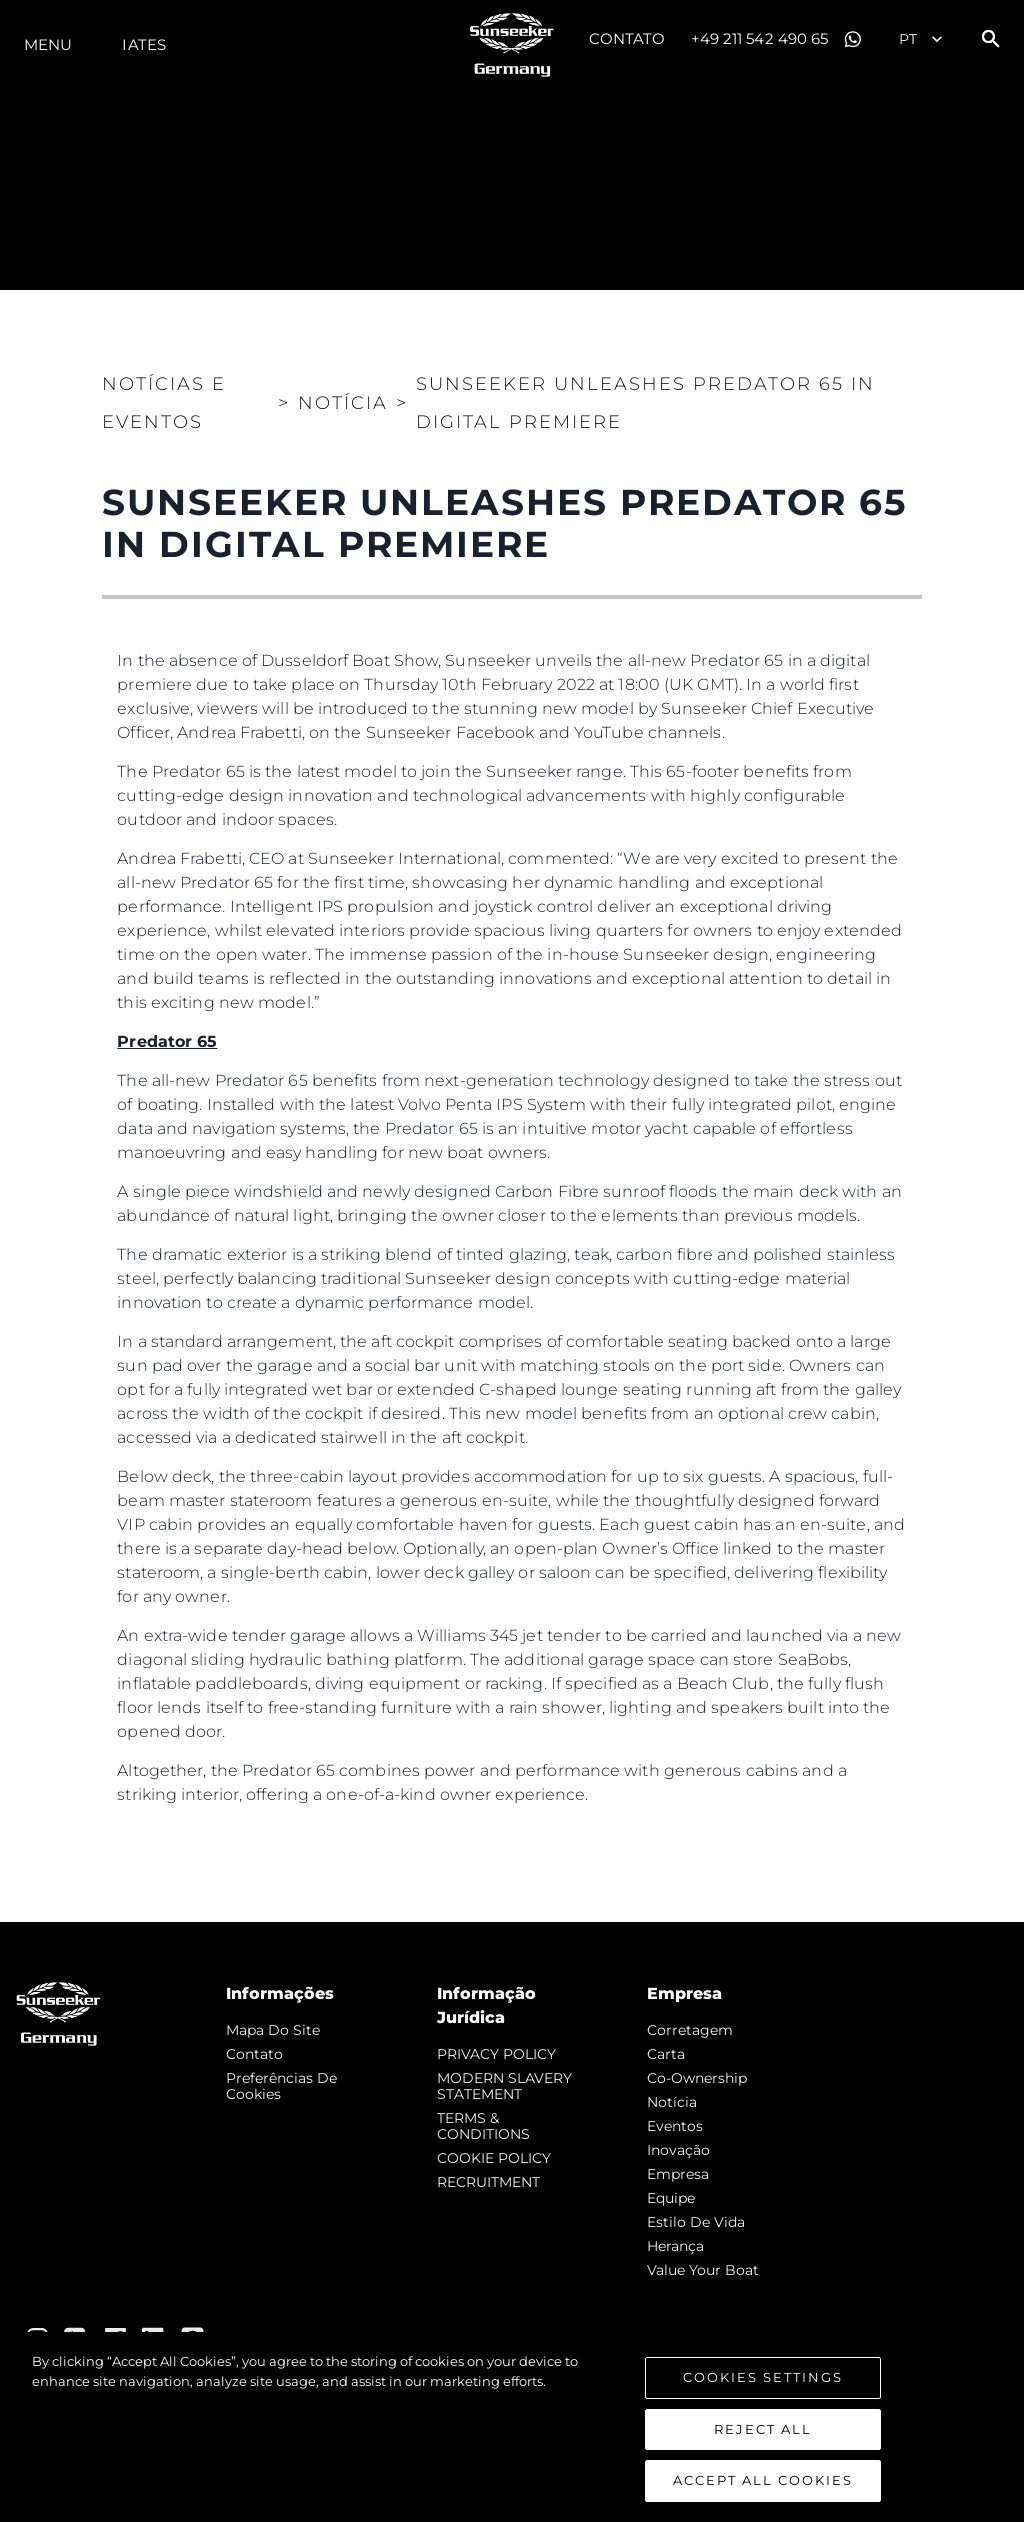 This screenshot has width=1024, height=2522. What do you see at coordinates (488, 2182) in the screenshot?
I see `RECRUITMENT` at bounding box center [488, 2182].